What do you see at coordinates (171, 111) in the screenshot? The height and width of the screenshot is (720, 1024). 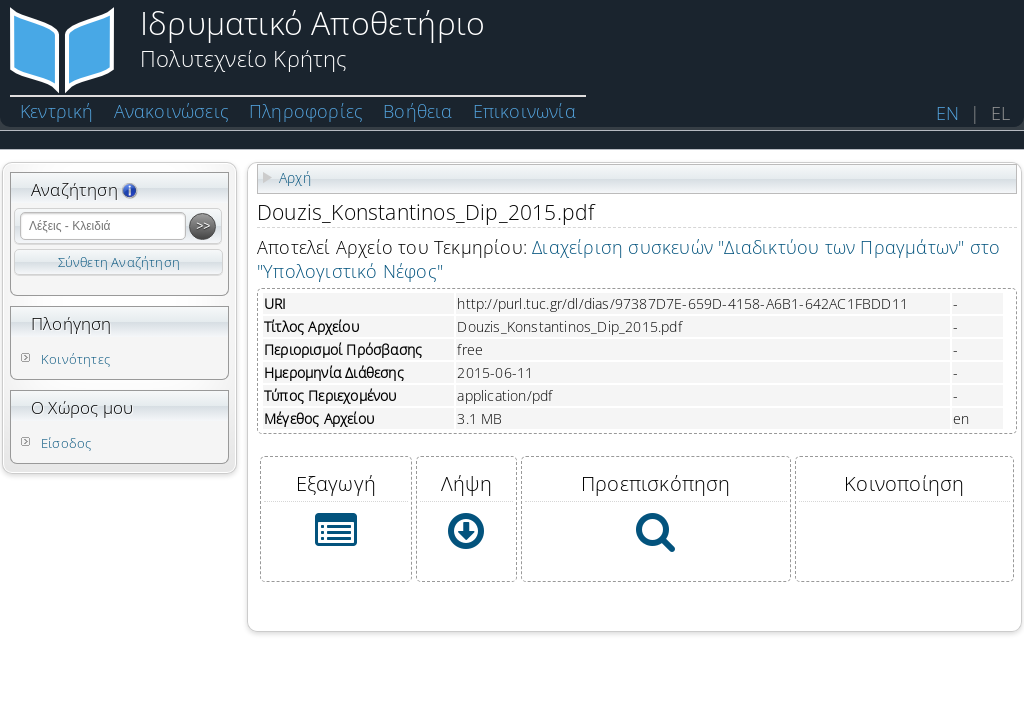 I see `Ανακοινώσεις` at bounding box center [171, 111].